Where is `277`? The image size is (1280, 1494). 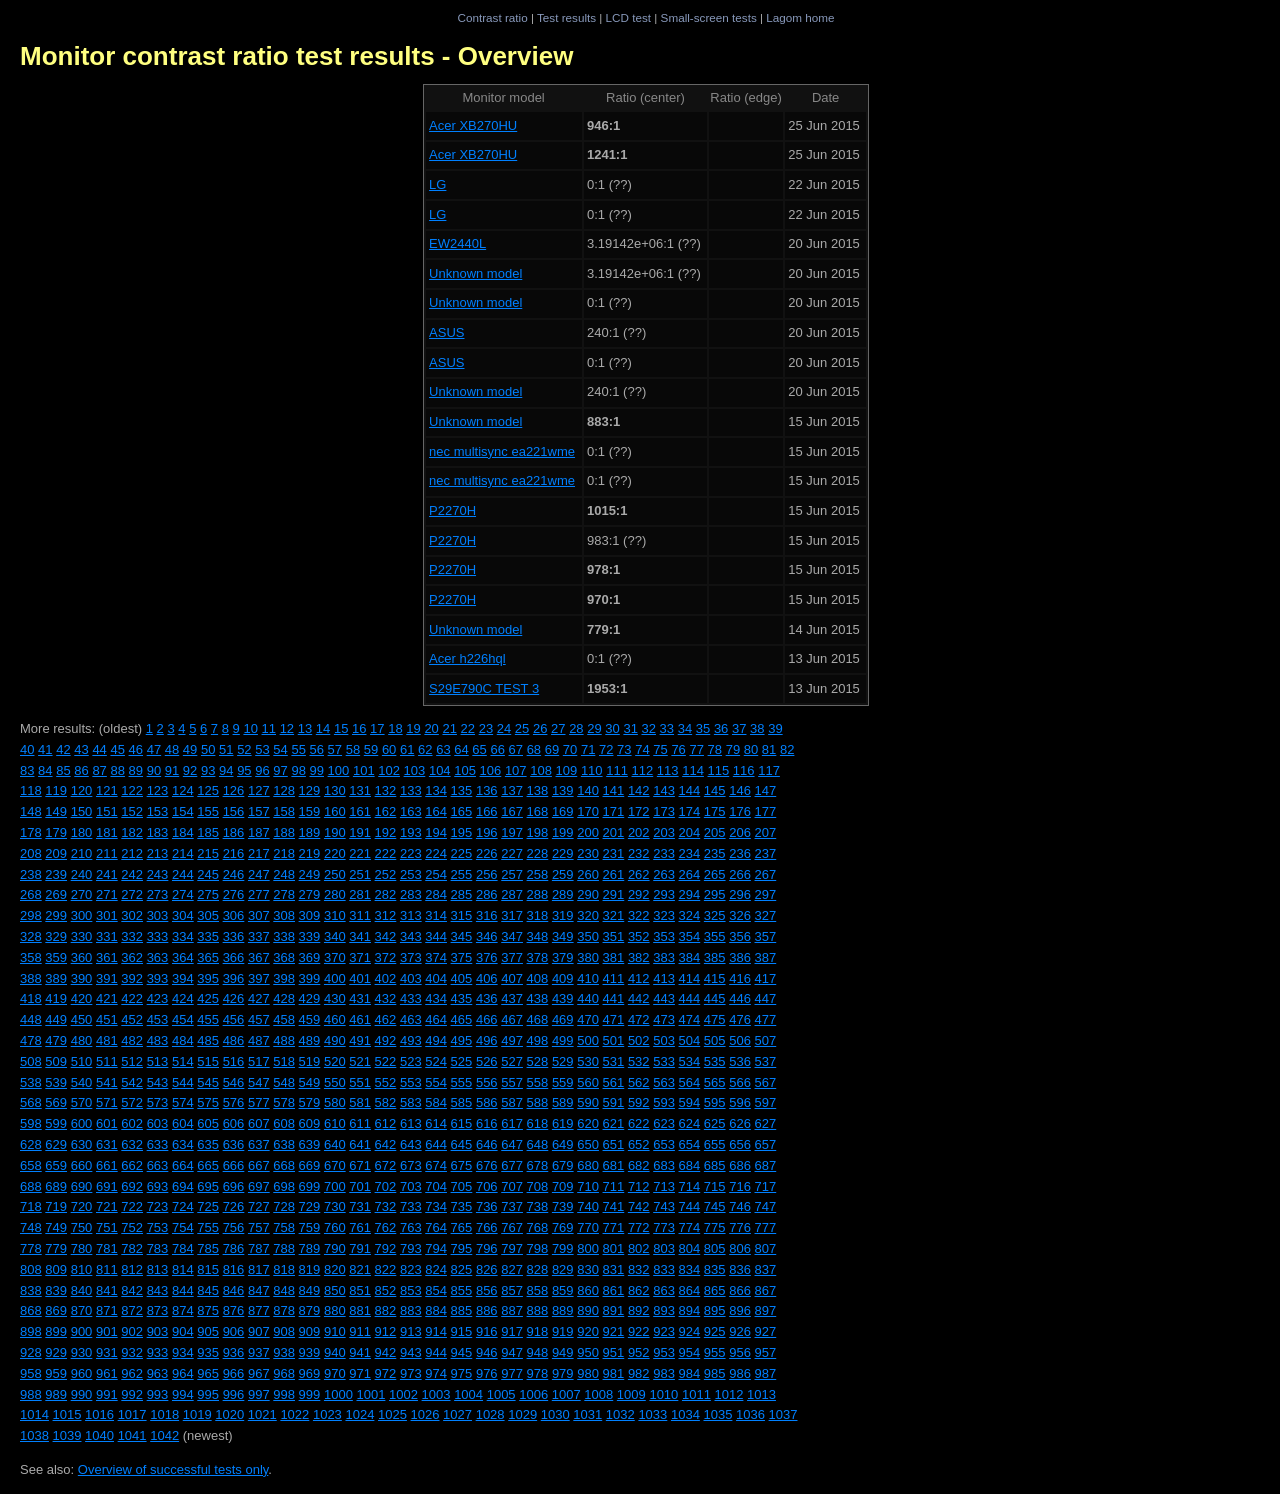 277 is located at coordinates (259, 894).